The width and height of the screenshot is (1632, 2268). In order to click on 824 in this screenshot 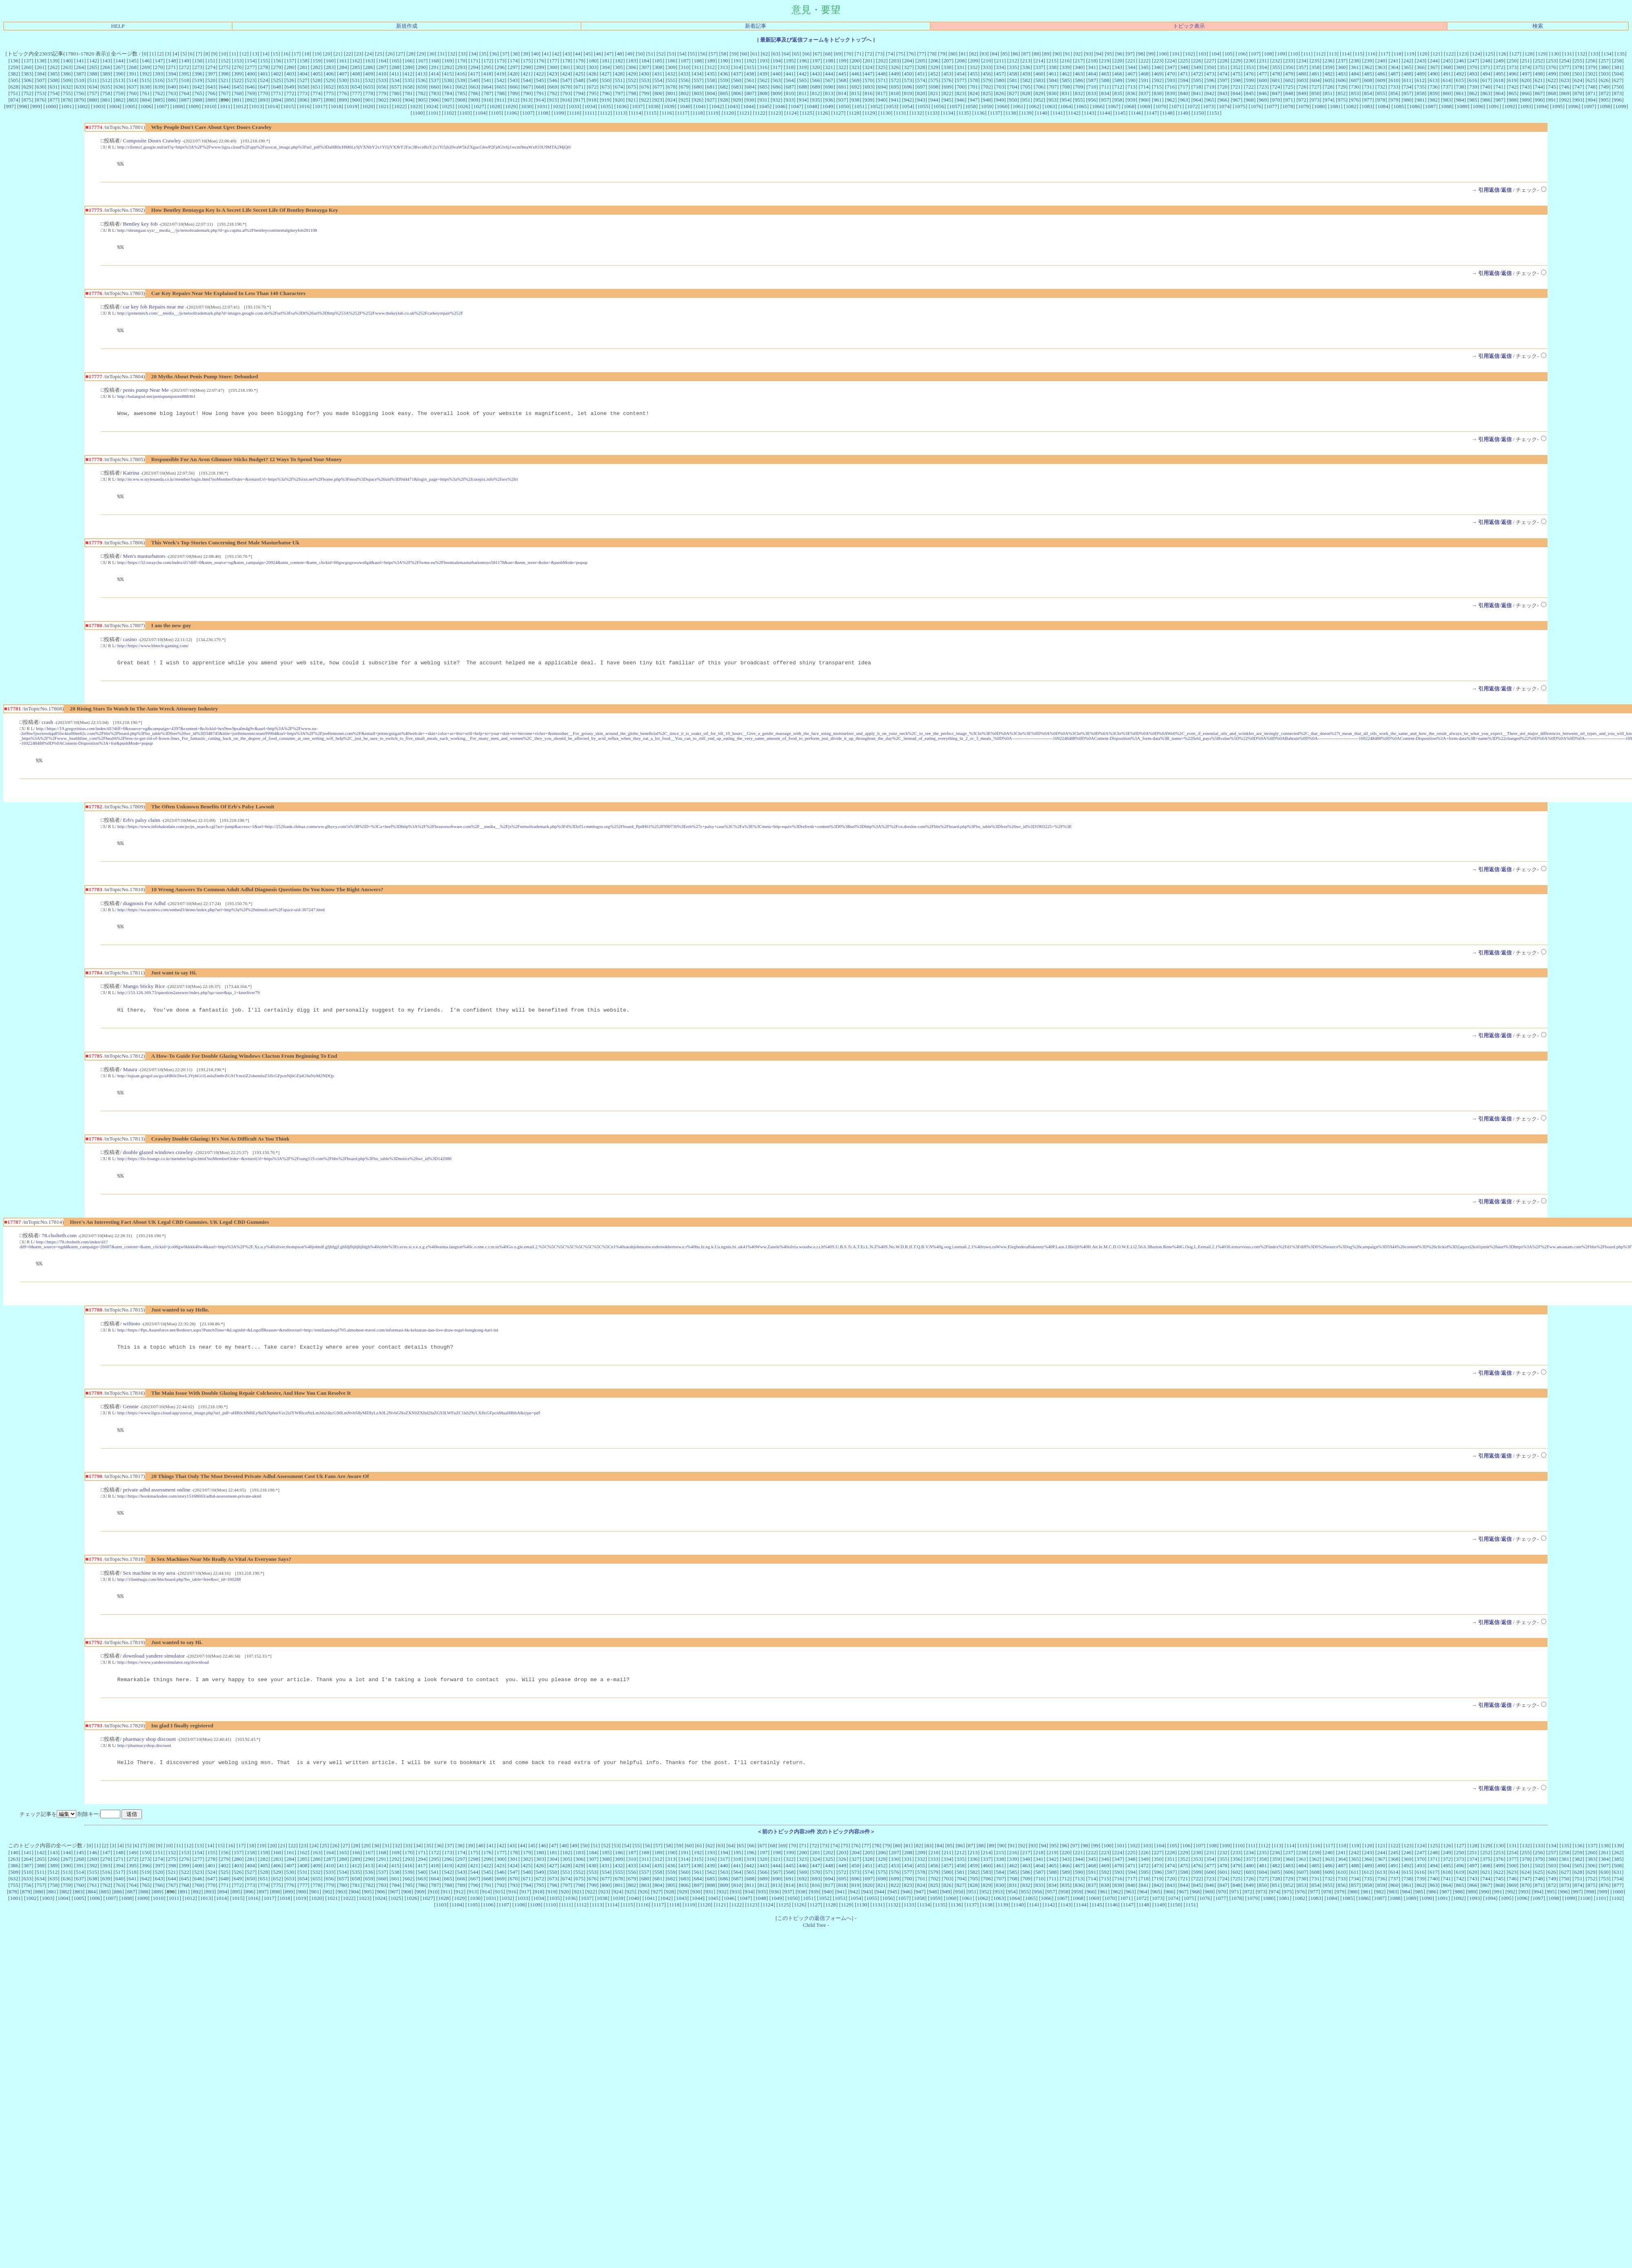, I will do `click(973, 93)`.